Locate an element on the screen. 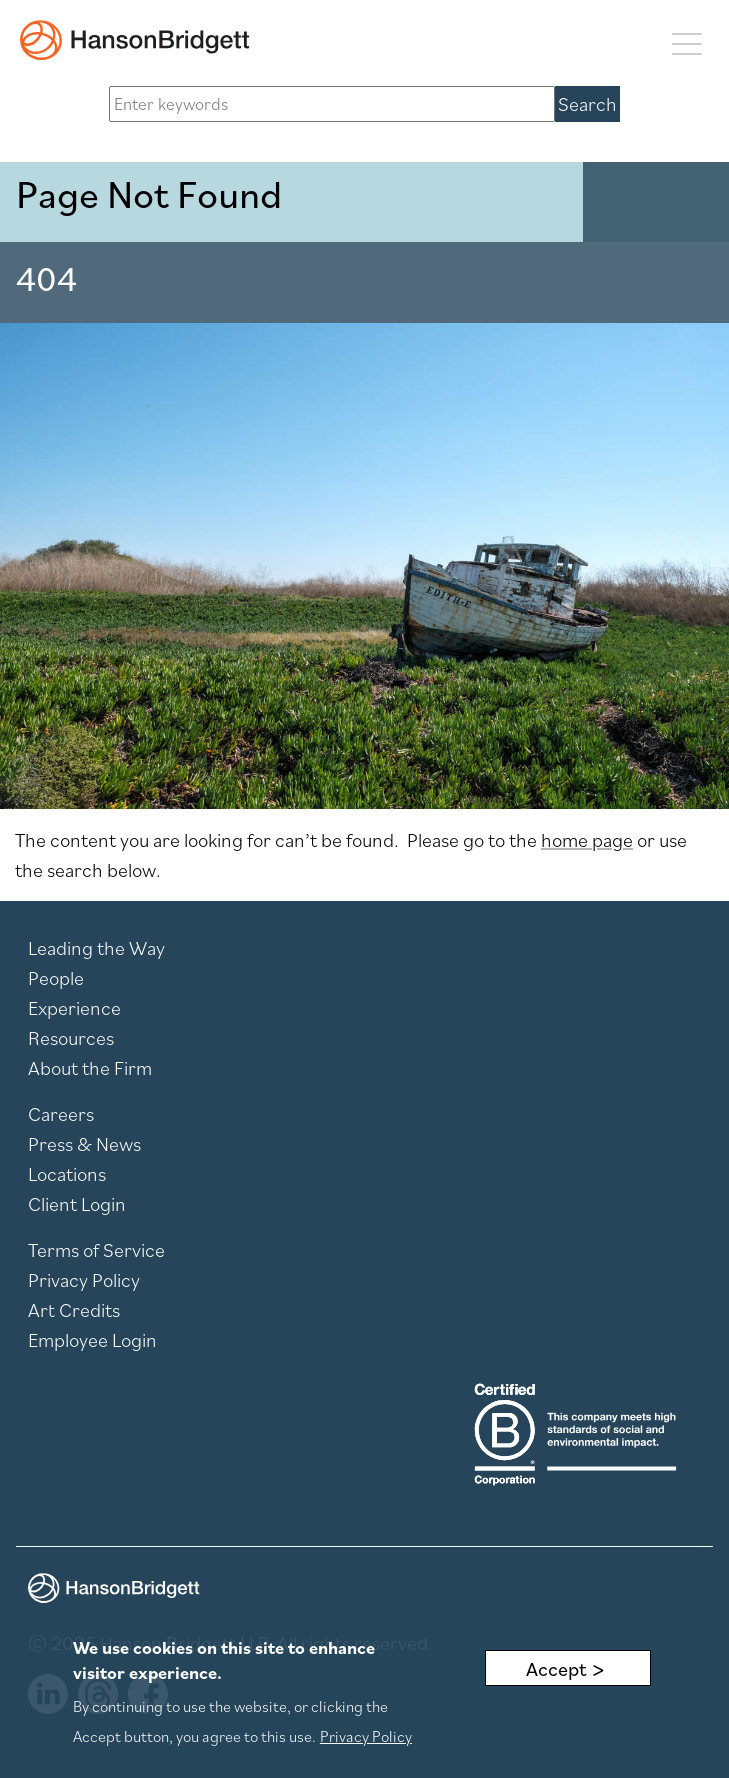  About the Firm is located at coordinates (90, 1068).